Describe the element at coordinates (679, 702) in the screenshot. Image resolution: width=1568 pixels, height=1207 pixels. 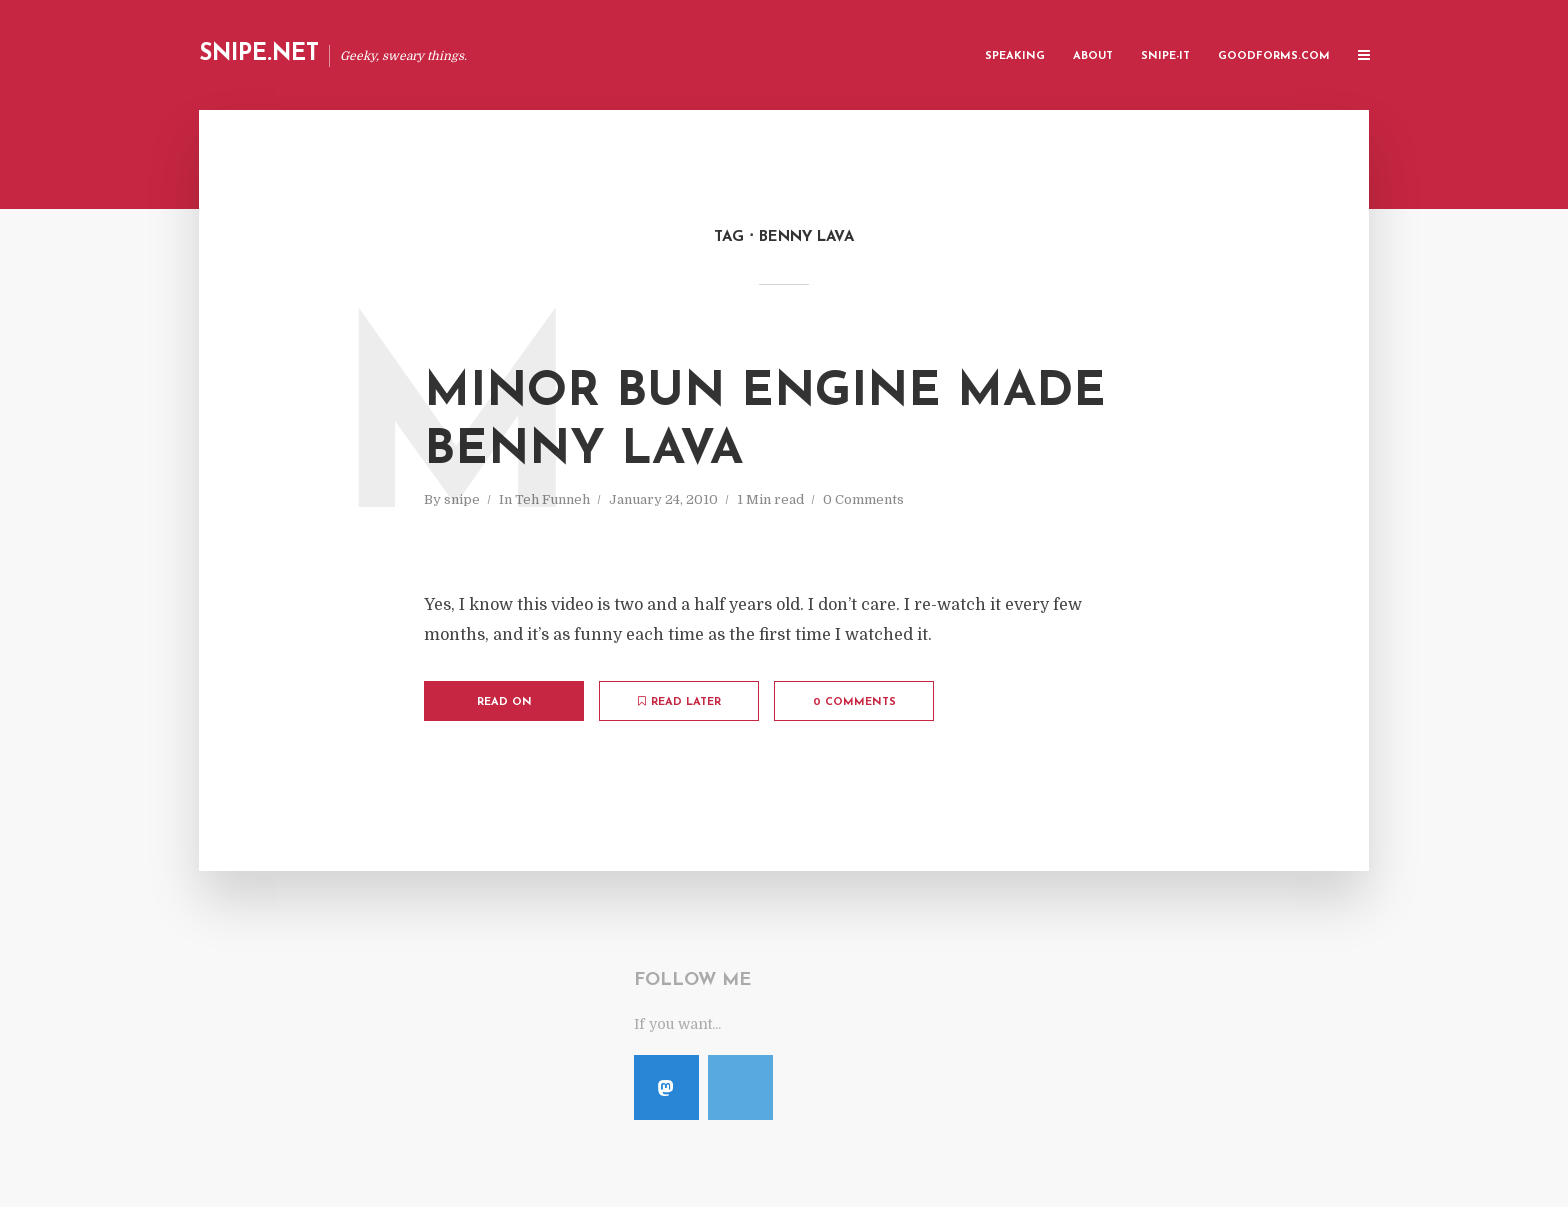
I see `Read later` at that location.